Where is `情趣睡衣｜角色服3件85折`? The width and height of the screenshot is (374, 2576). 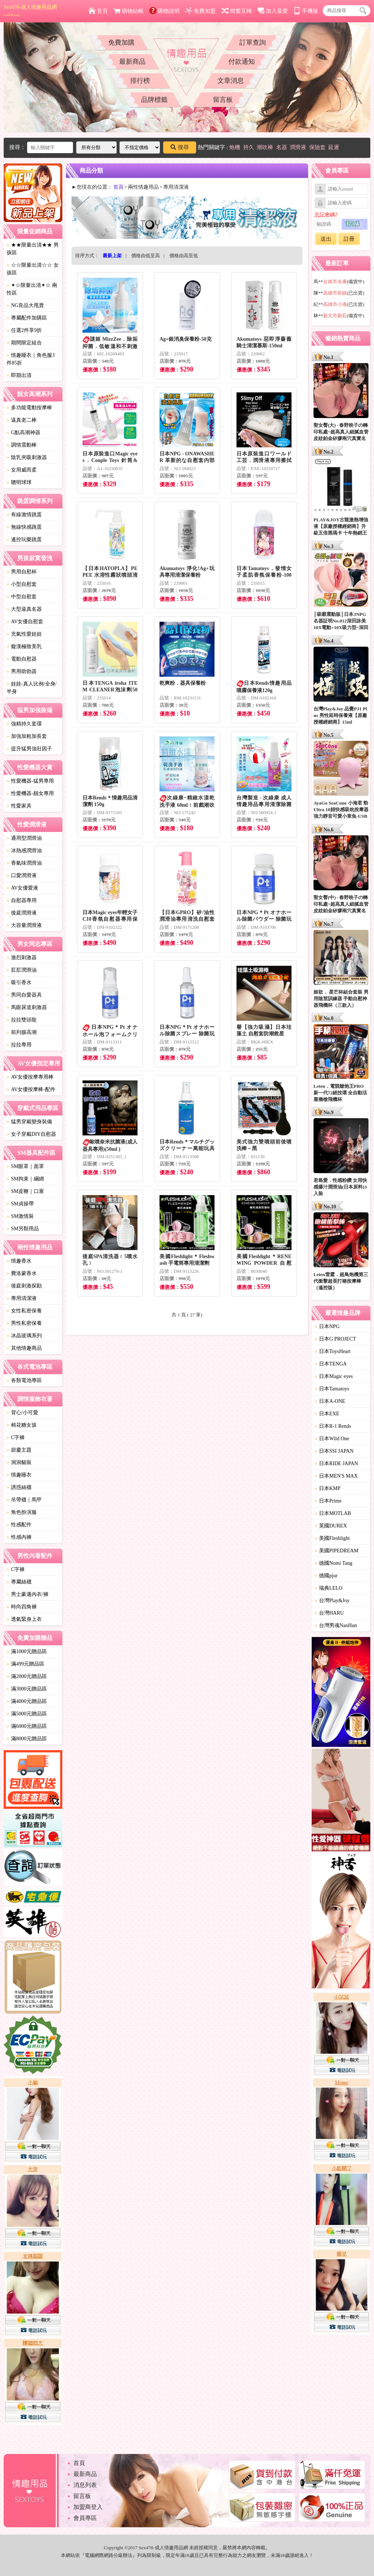 情趣睡衣｜角色服3件85折 is located at coordinates (31, 359).